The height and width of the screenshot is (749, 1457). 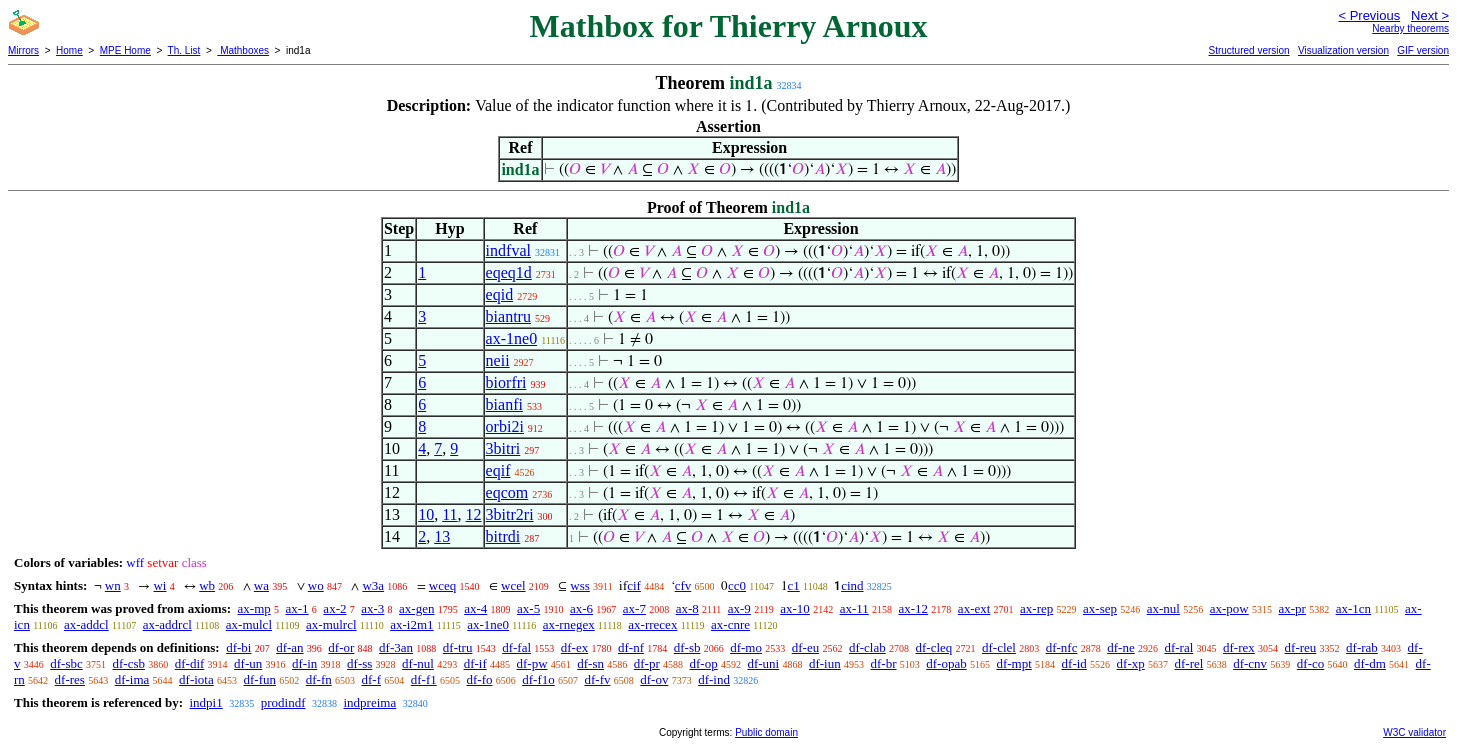 I want to click on Visualization version, so click(x=1343, y=50).